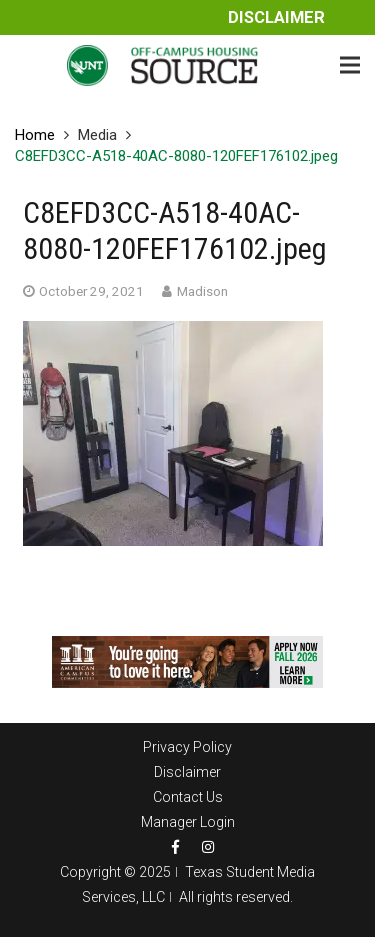 The width and height of the screenshot is (375, 937). Describe the element at coordinates (276, 17) in the screenshot. I see `Disclaimer` at that location.